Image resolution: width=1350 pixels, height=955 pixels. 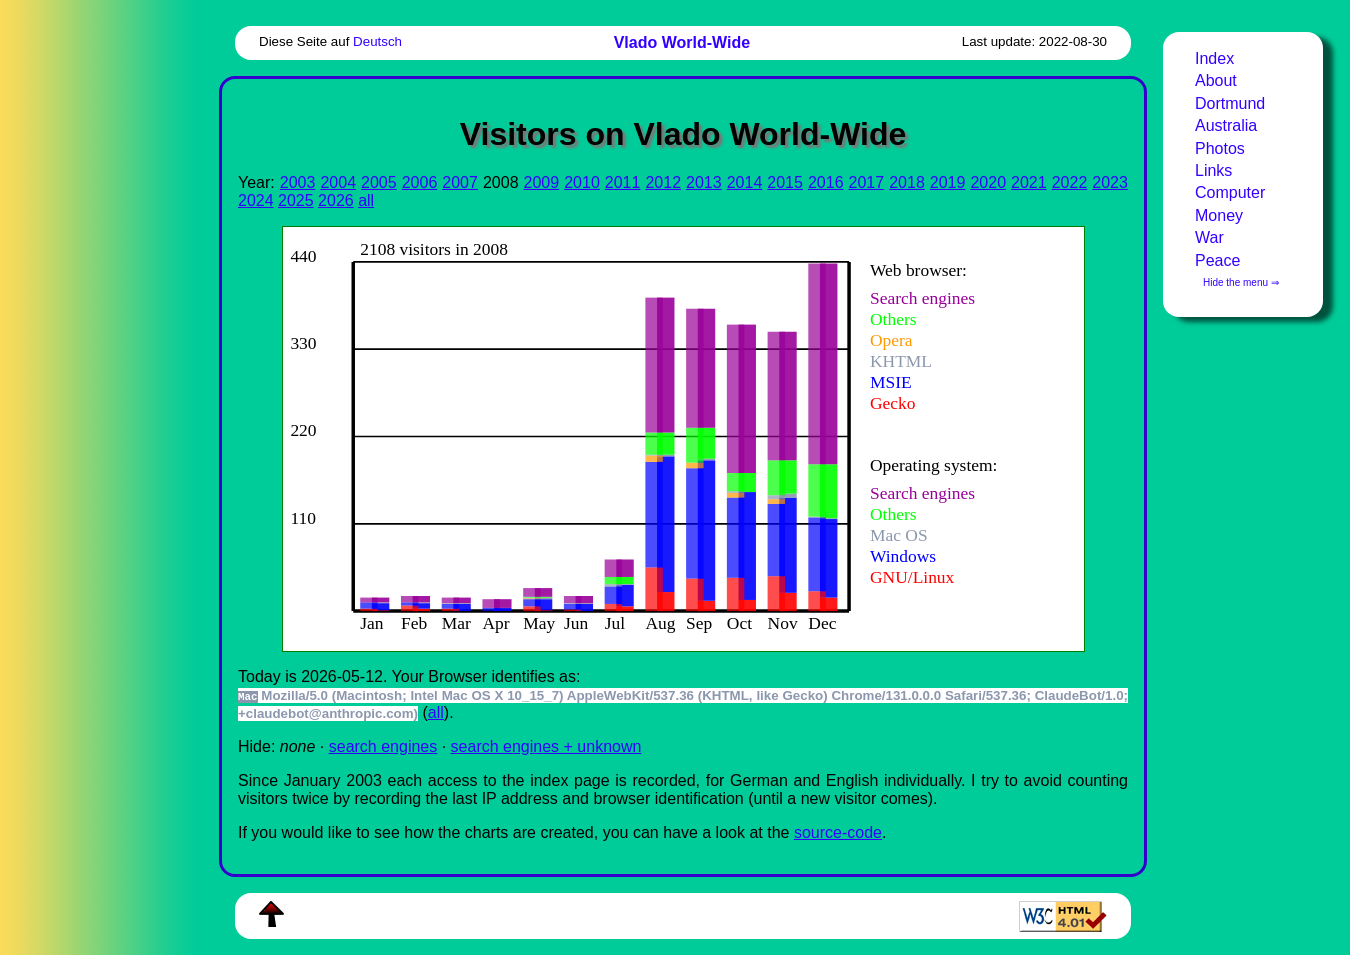 What do you see at coordinates (745, 182) in the screenshot?
I see `2014` at bounding box center [745, 182].